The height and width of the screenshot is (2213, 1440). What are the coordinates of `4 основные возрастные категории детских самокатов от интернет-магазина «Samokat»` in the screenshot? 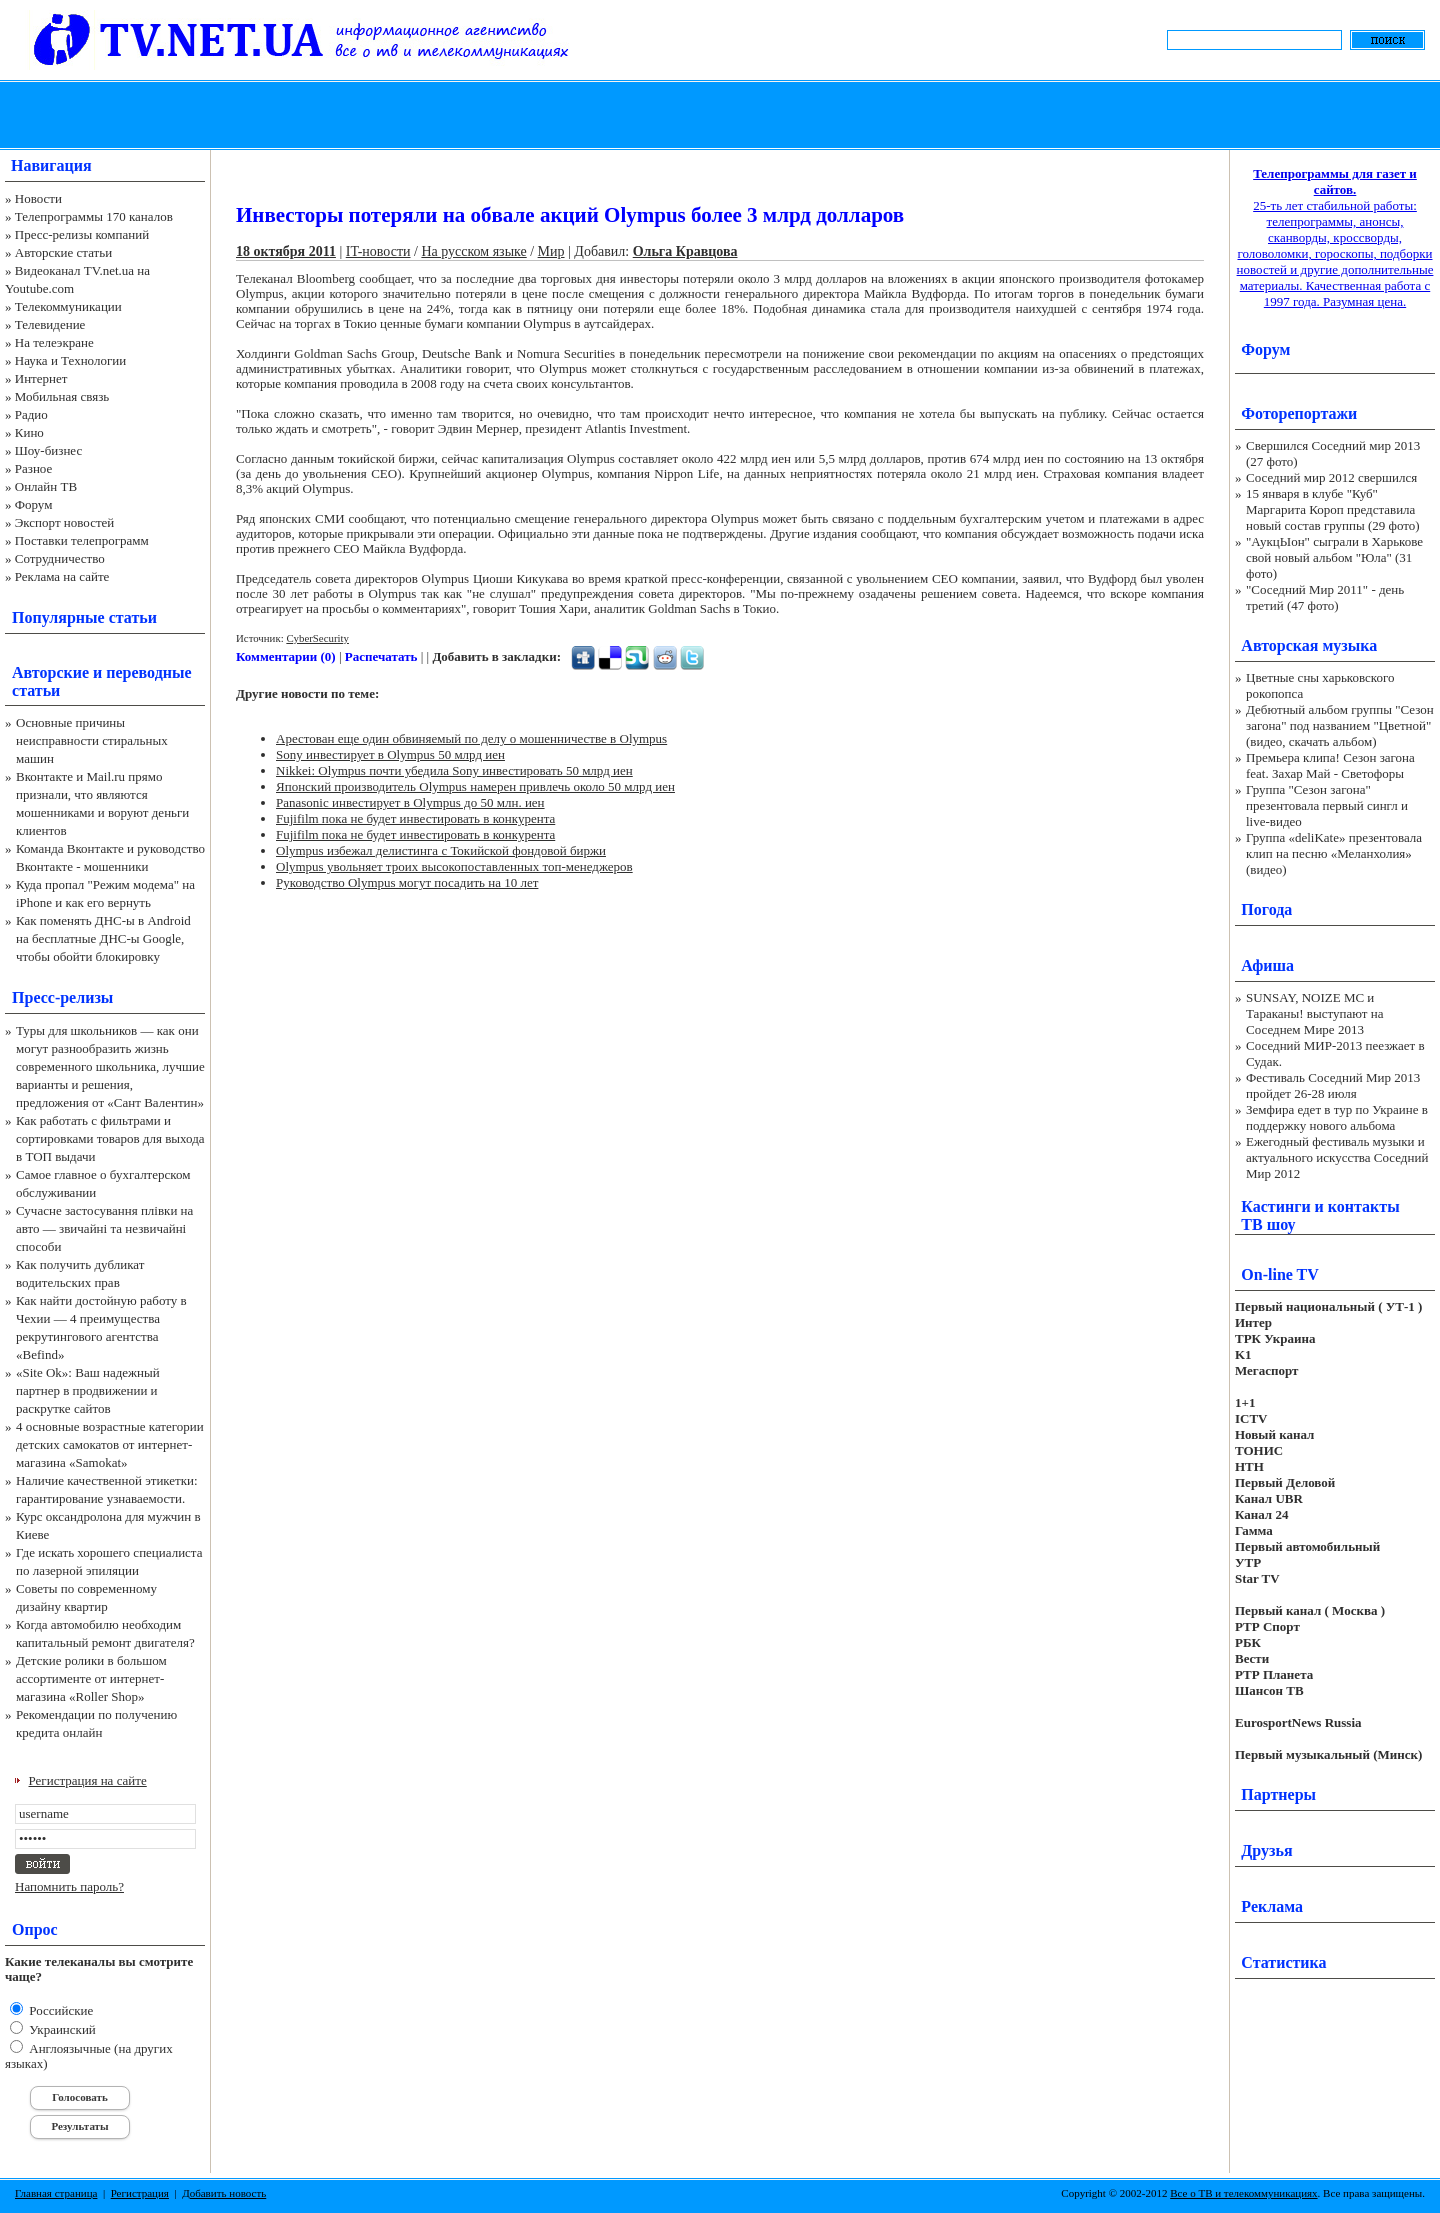 It's located at (110, 1444).